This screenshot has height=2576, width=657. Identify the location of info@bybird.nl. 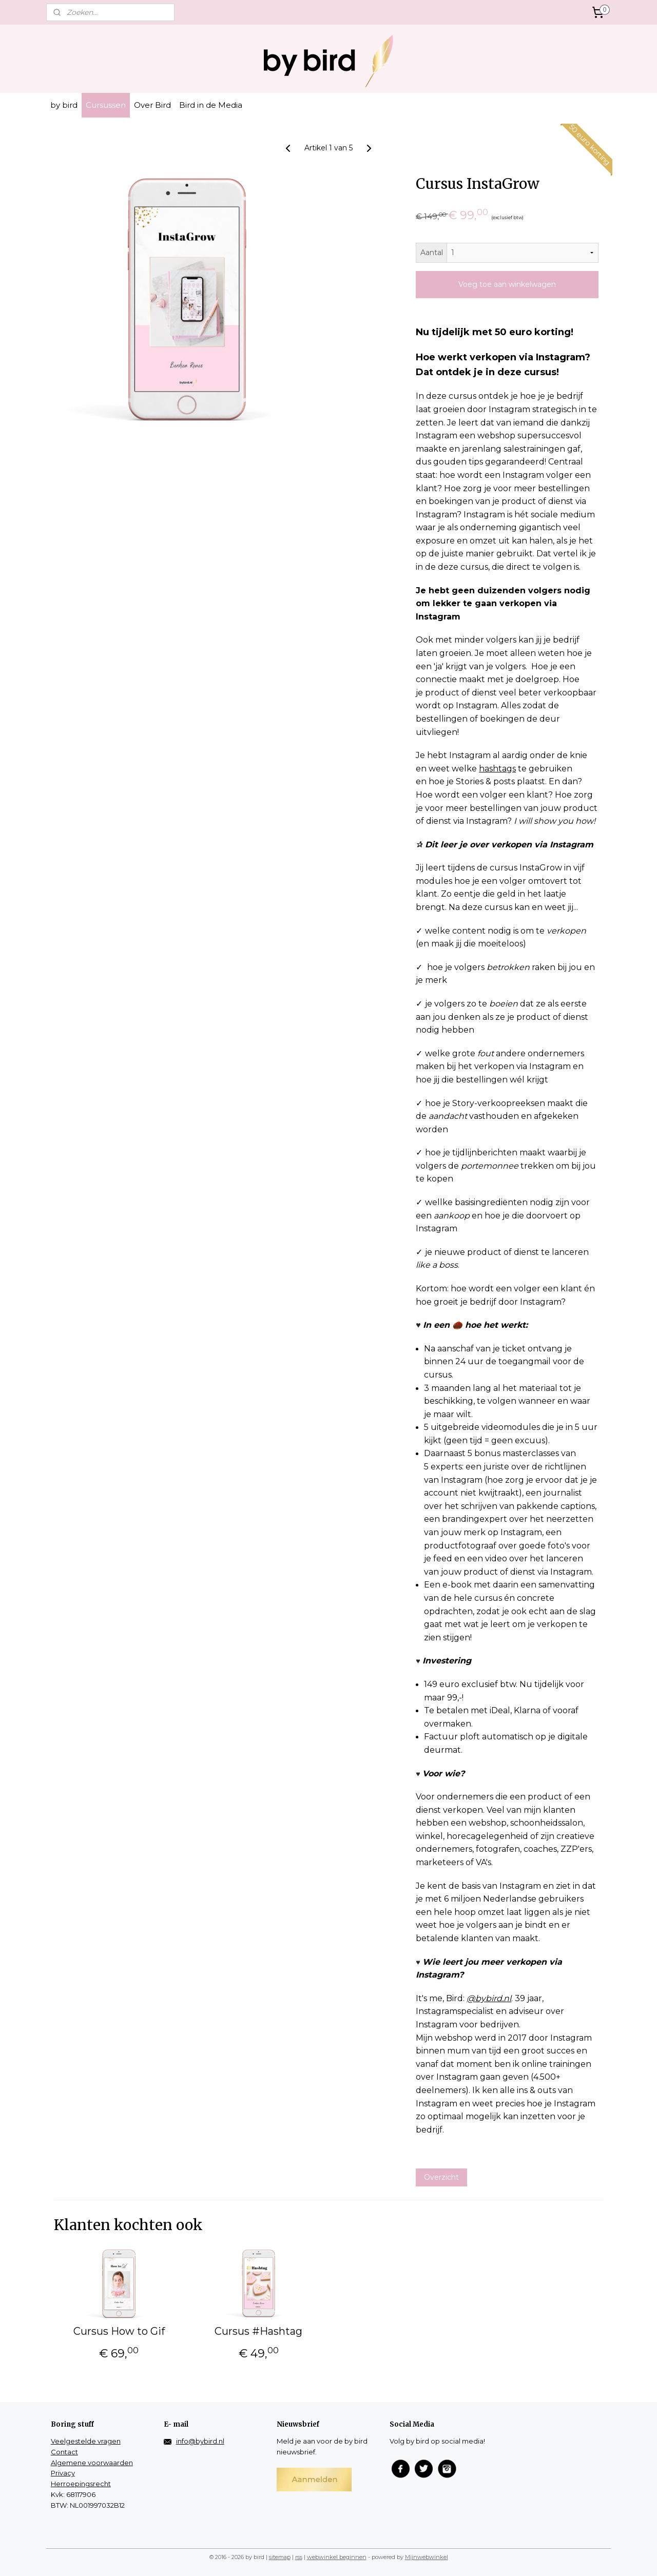
(200, 2441).